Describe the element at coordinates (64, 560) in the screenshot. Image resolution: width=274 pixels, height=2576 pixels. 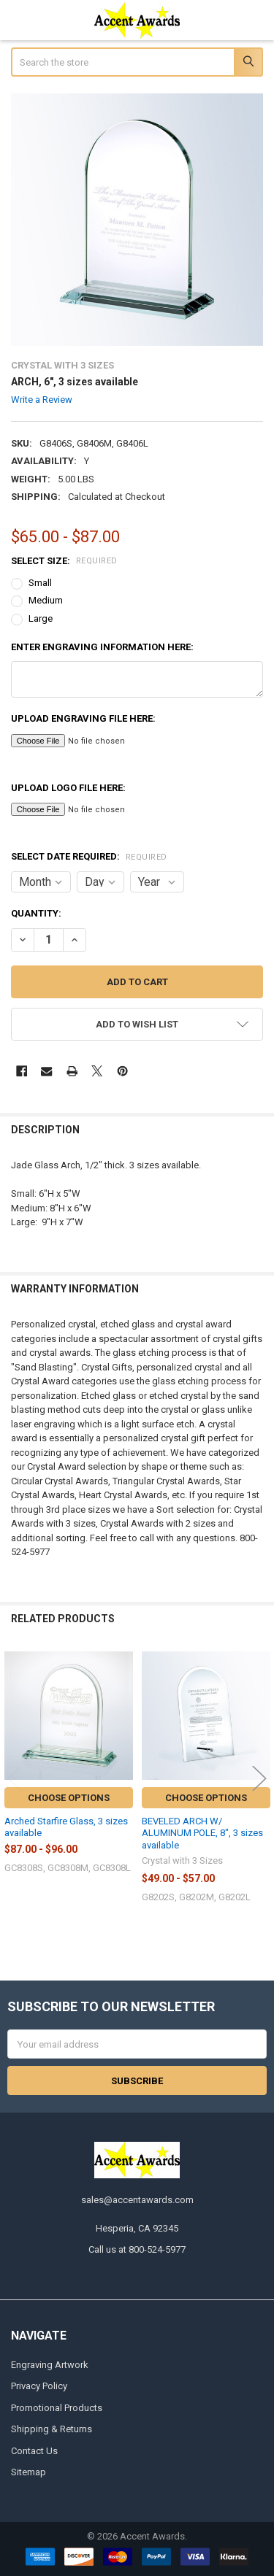
I see `Select Size:` at that location.